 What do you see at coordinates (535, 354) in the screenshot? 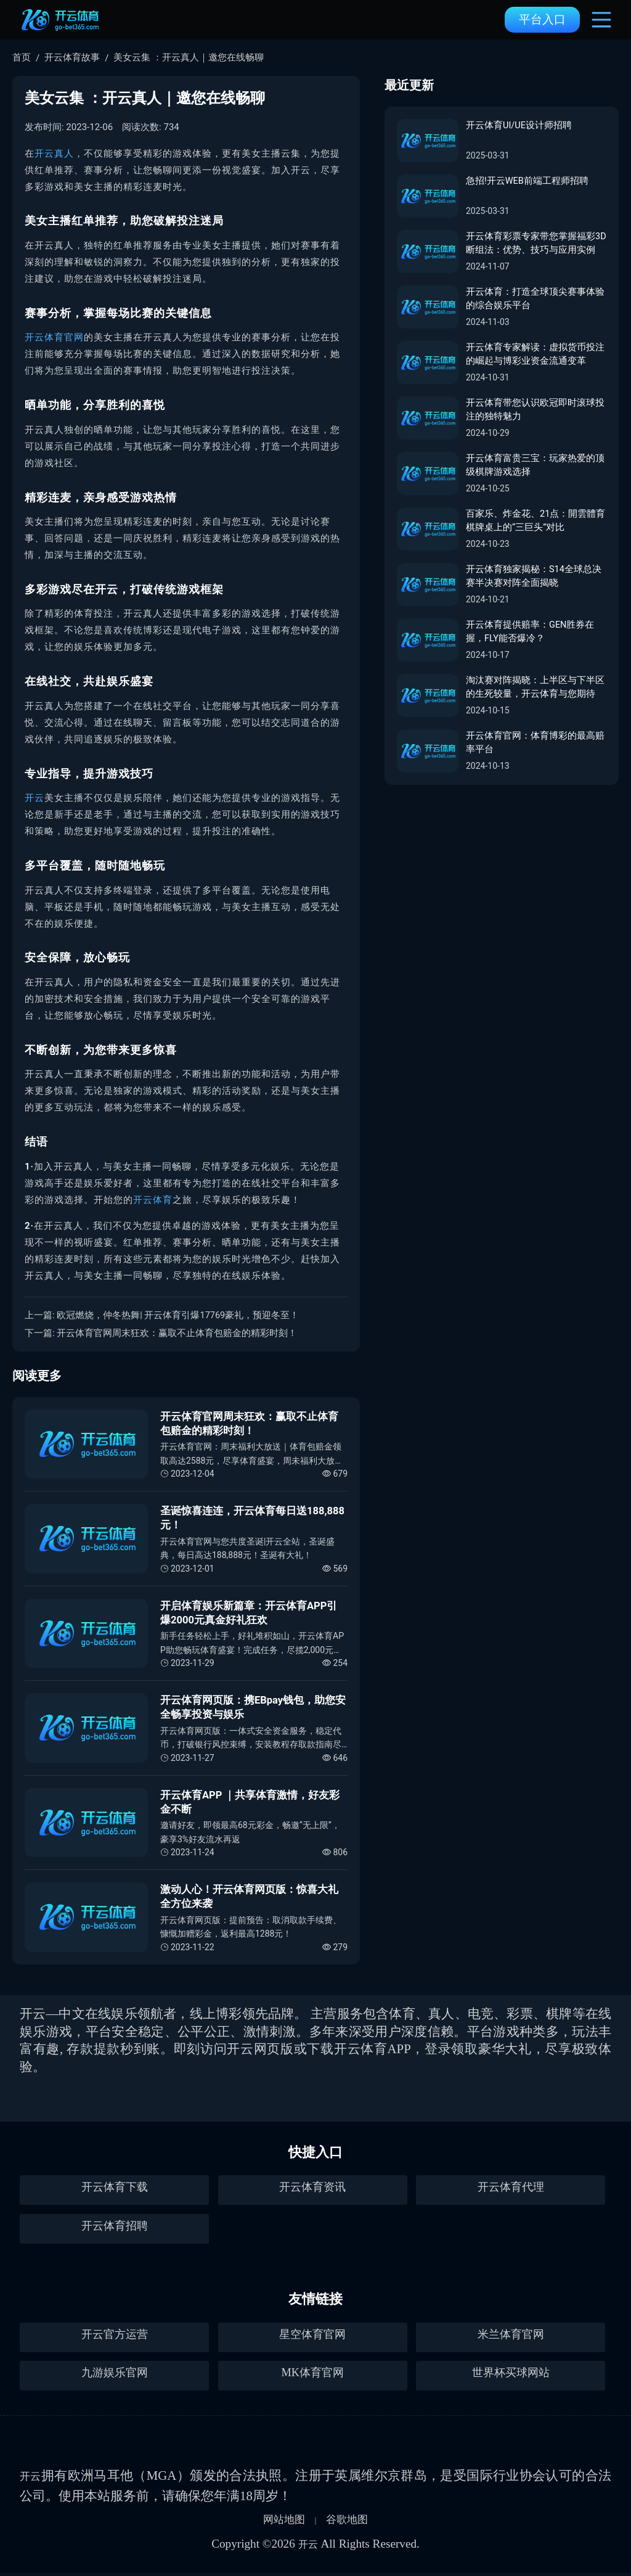
I see `开云体育专家解读：虚拟货币投注的崛起与博彩业资金流通变革` at bounding box center [535, 354].